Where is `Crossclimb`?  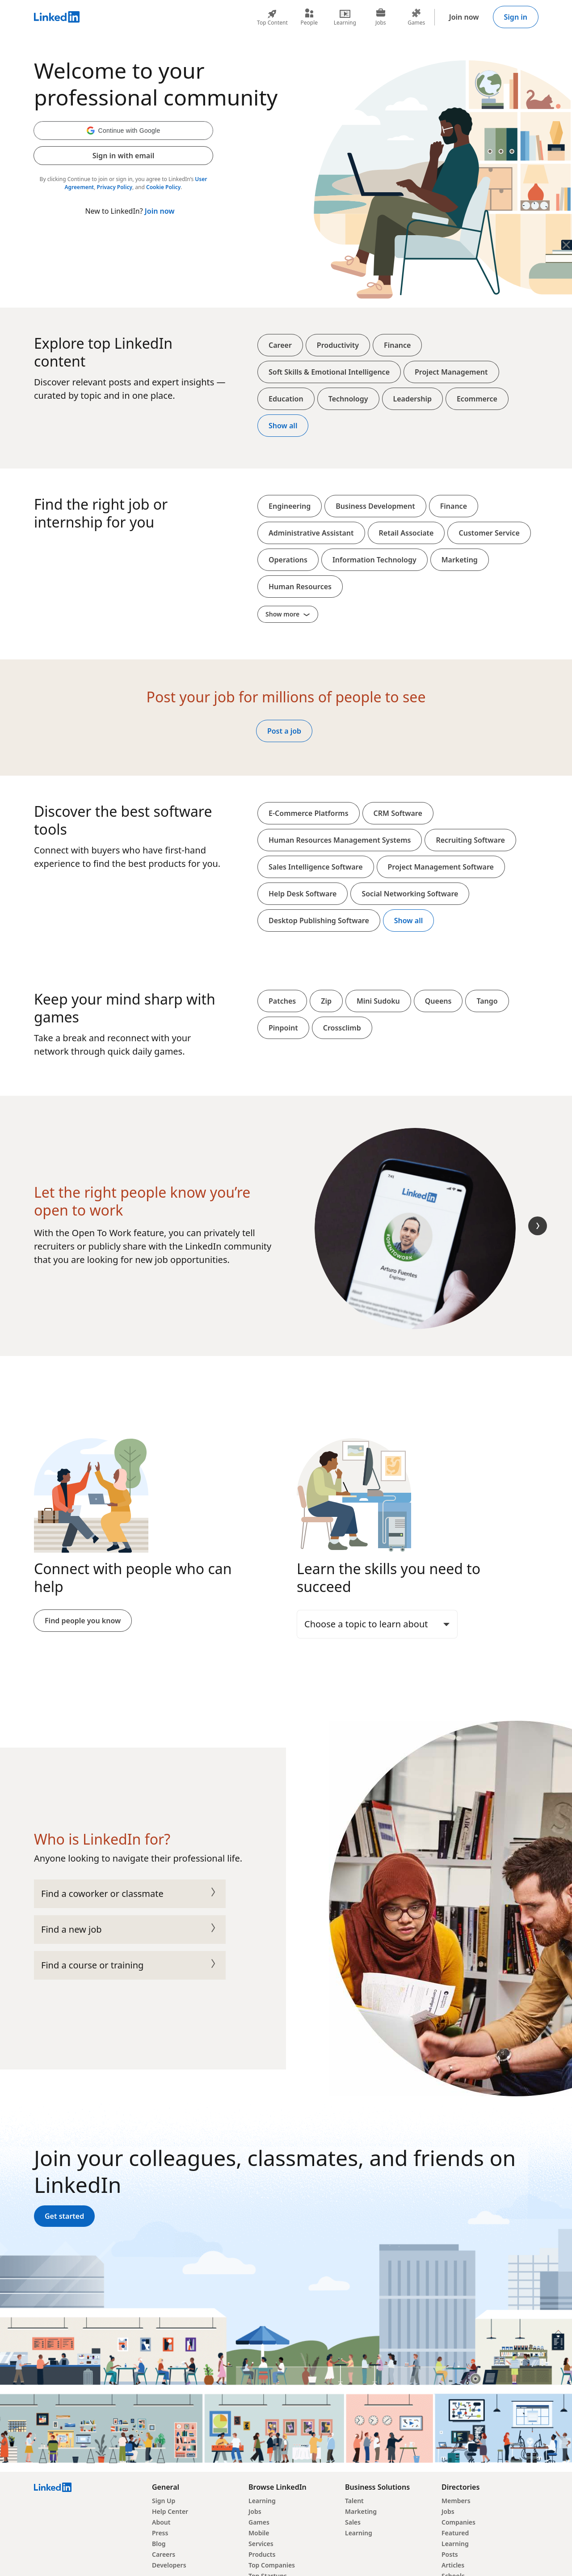
Crossclimb is located at coordinates (342, 1028).